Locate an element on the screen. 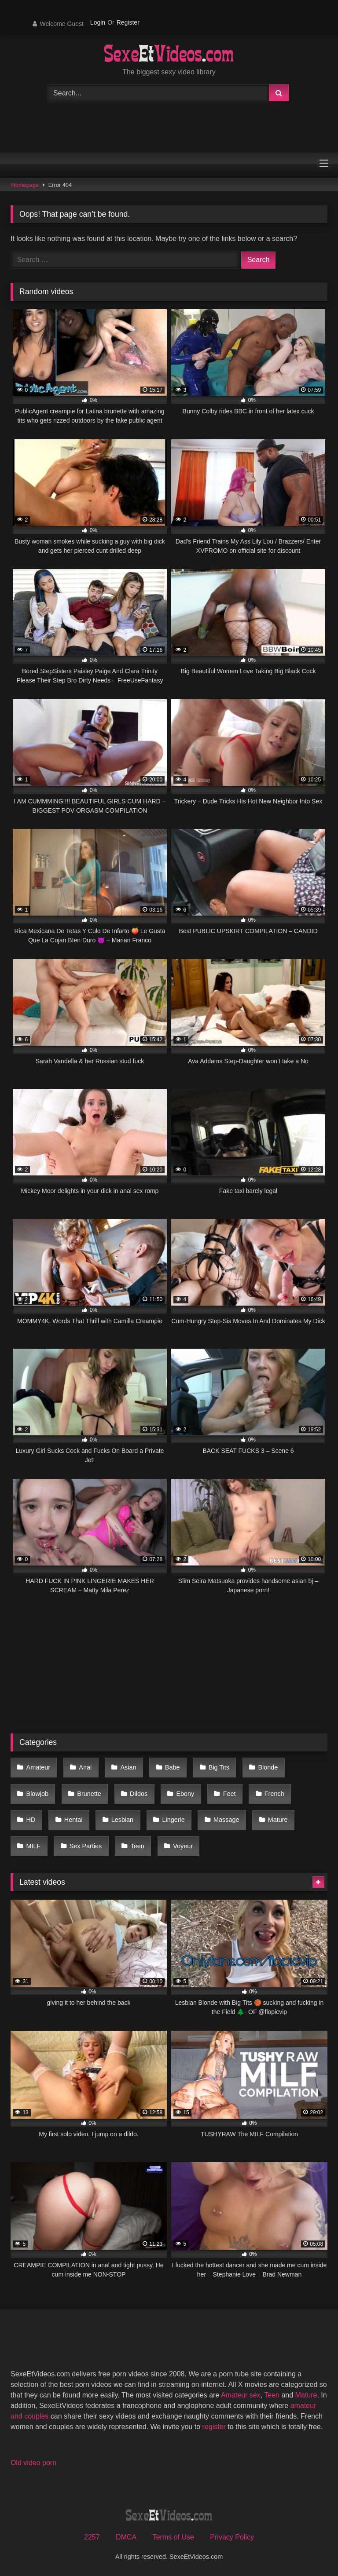 This screenshot has height=2576, width=338. Amateur sex is located at coordinates (241, 2395).